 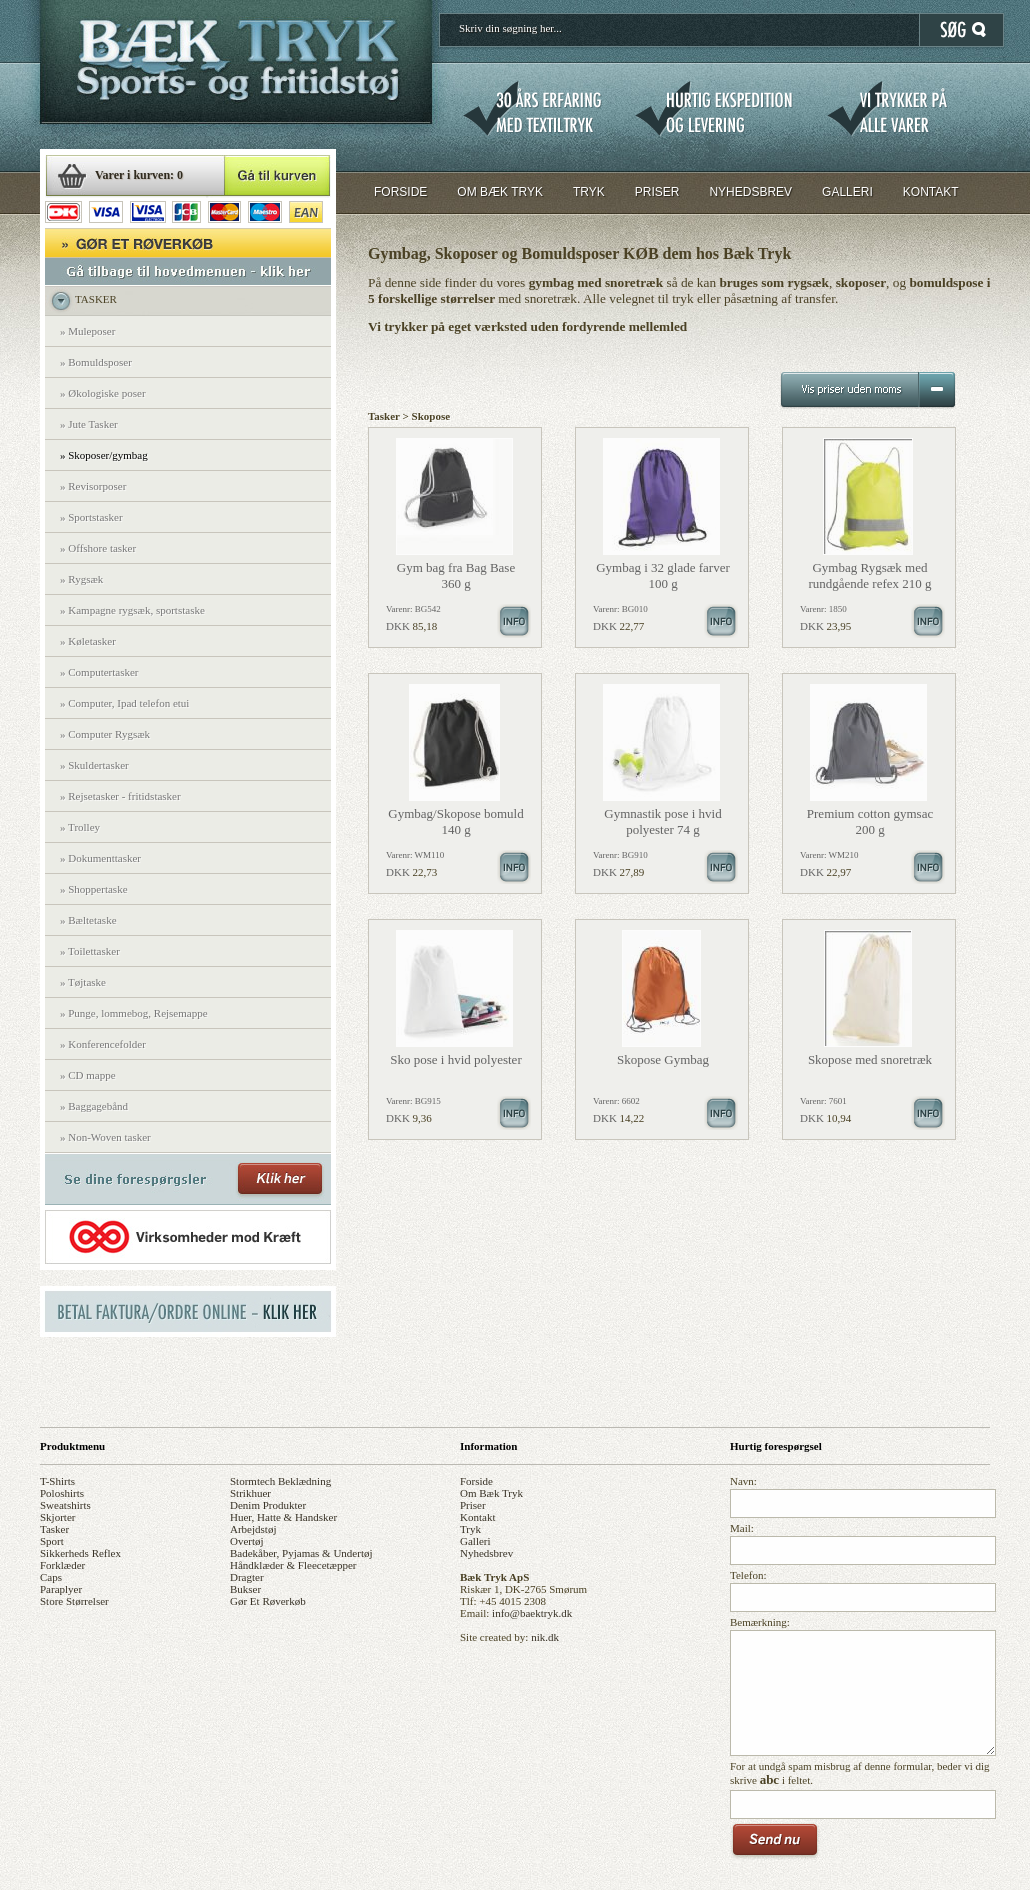 I want to click on » Kampagne rygsæk, sportstaske, so click(x=132, y=610).